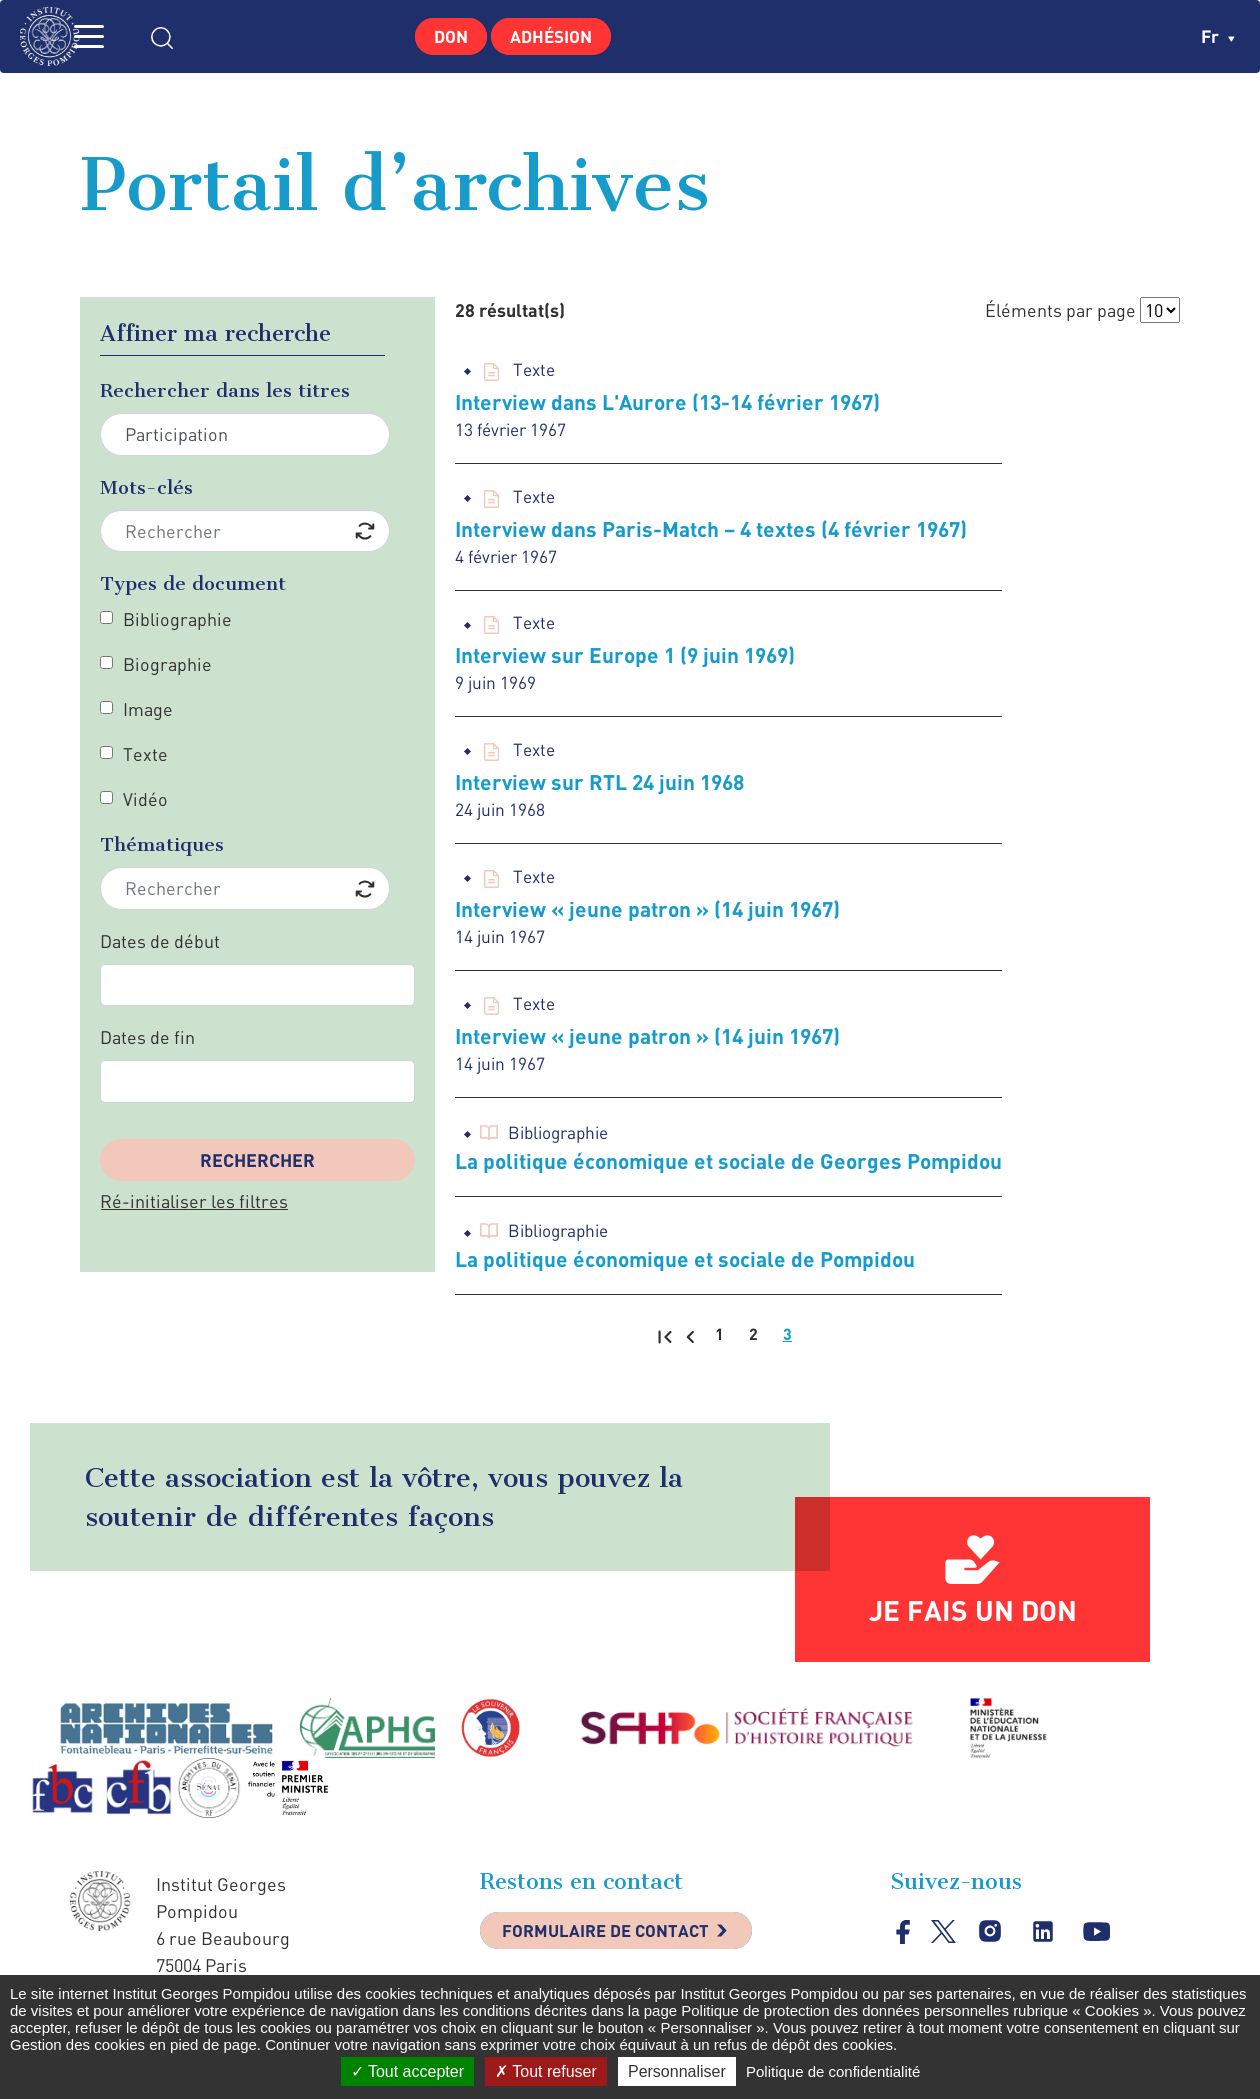 This screenshot has width=1260, height=2099. I want to click on Je fais un don, so click(973, 1623).